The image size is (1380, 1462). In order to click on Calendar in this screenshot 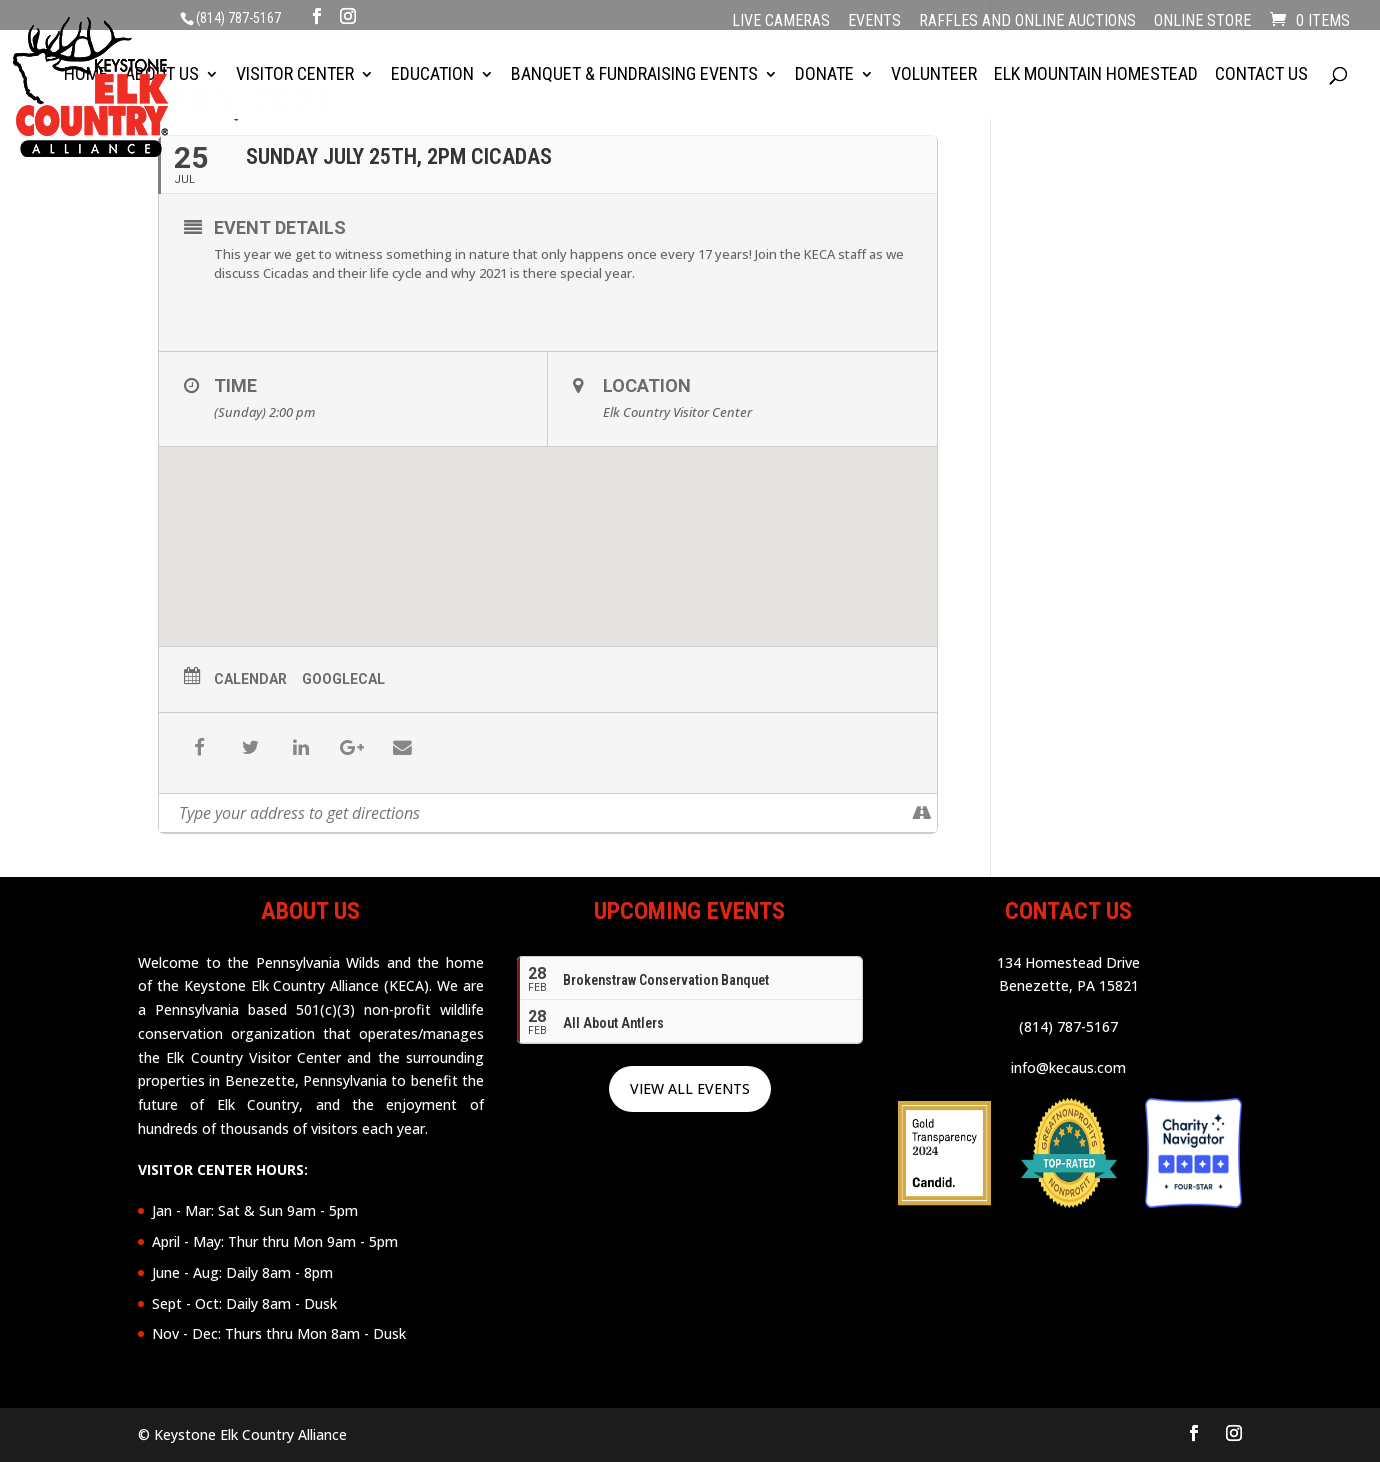, I will do `click(250, 679)`.